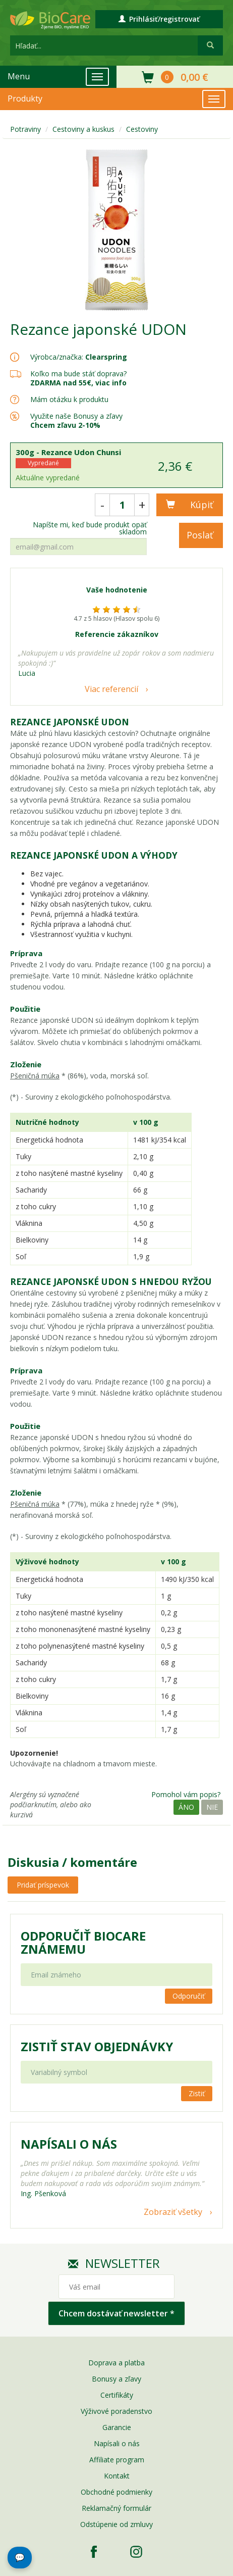 Image resolution: width=233 pixels, height=2576 pixels. What do you see at coordinates (111, 689) in the screenshot?
I see `Viac referencií` at bounding box center [111, 689].